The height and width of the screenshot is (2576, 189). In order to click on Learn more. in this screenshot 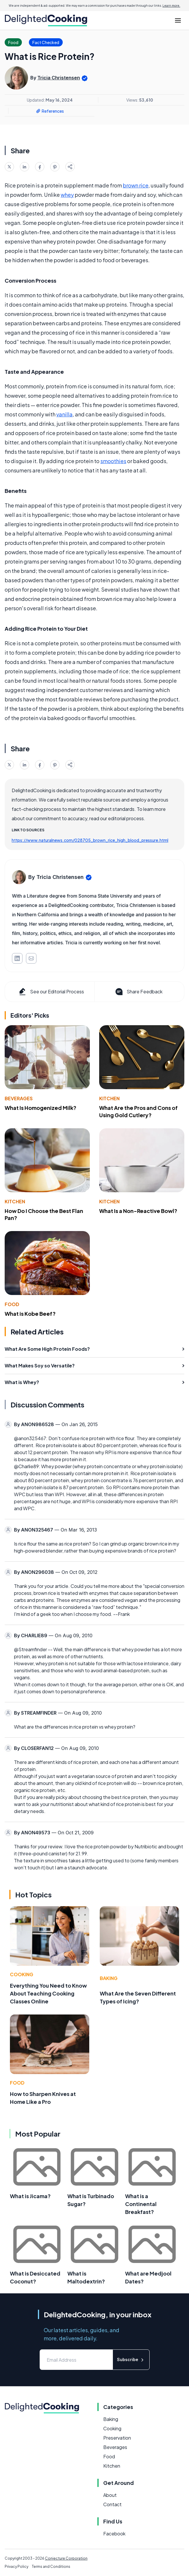, I will do `click(171, 5)`.